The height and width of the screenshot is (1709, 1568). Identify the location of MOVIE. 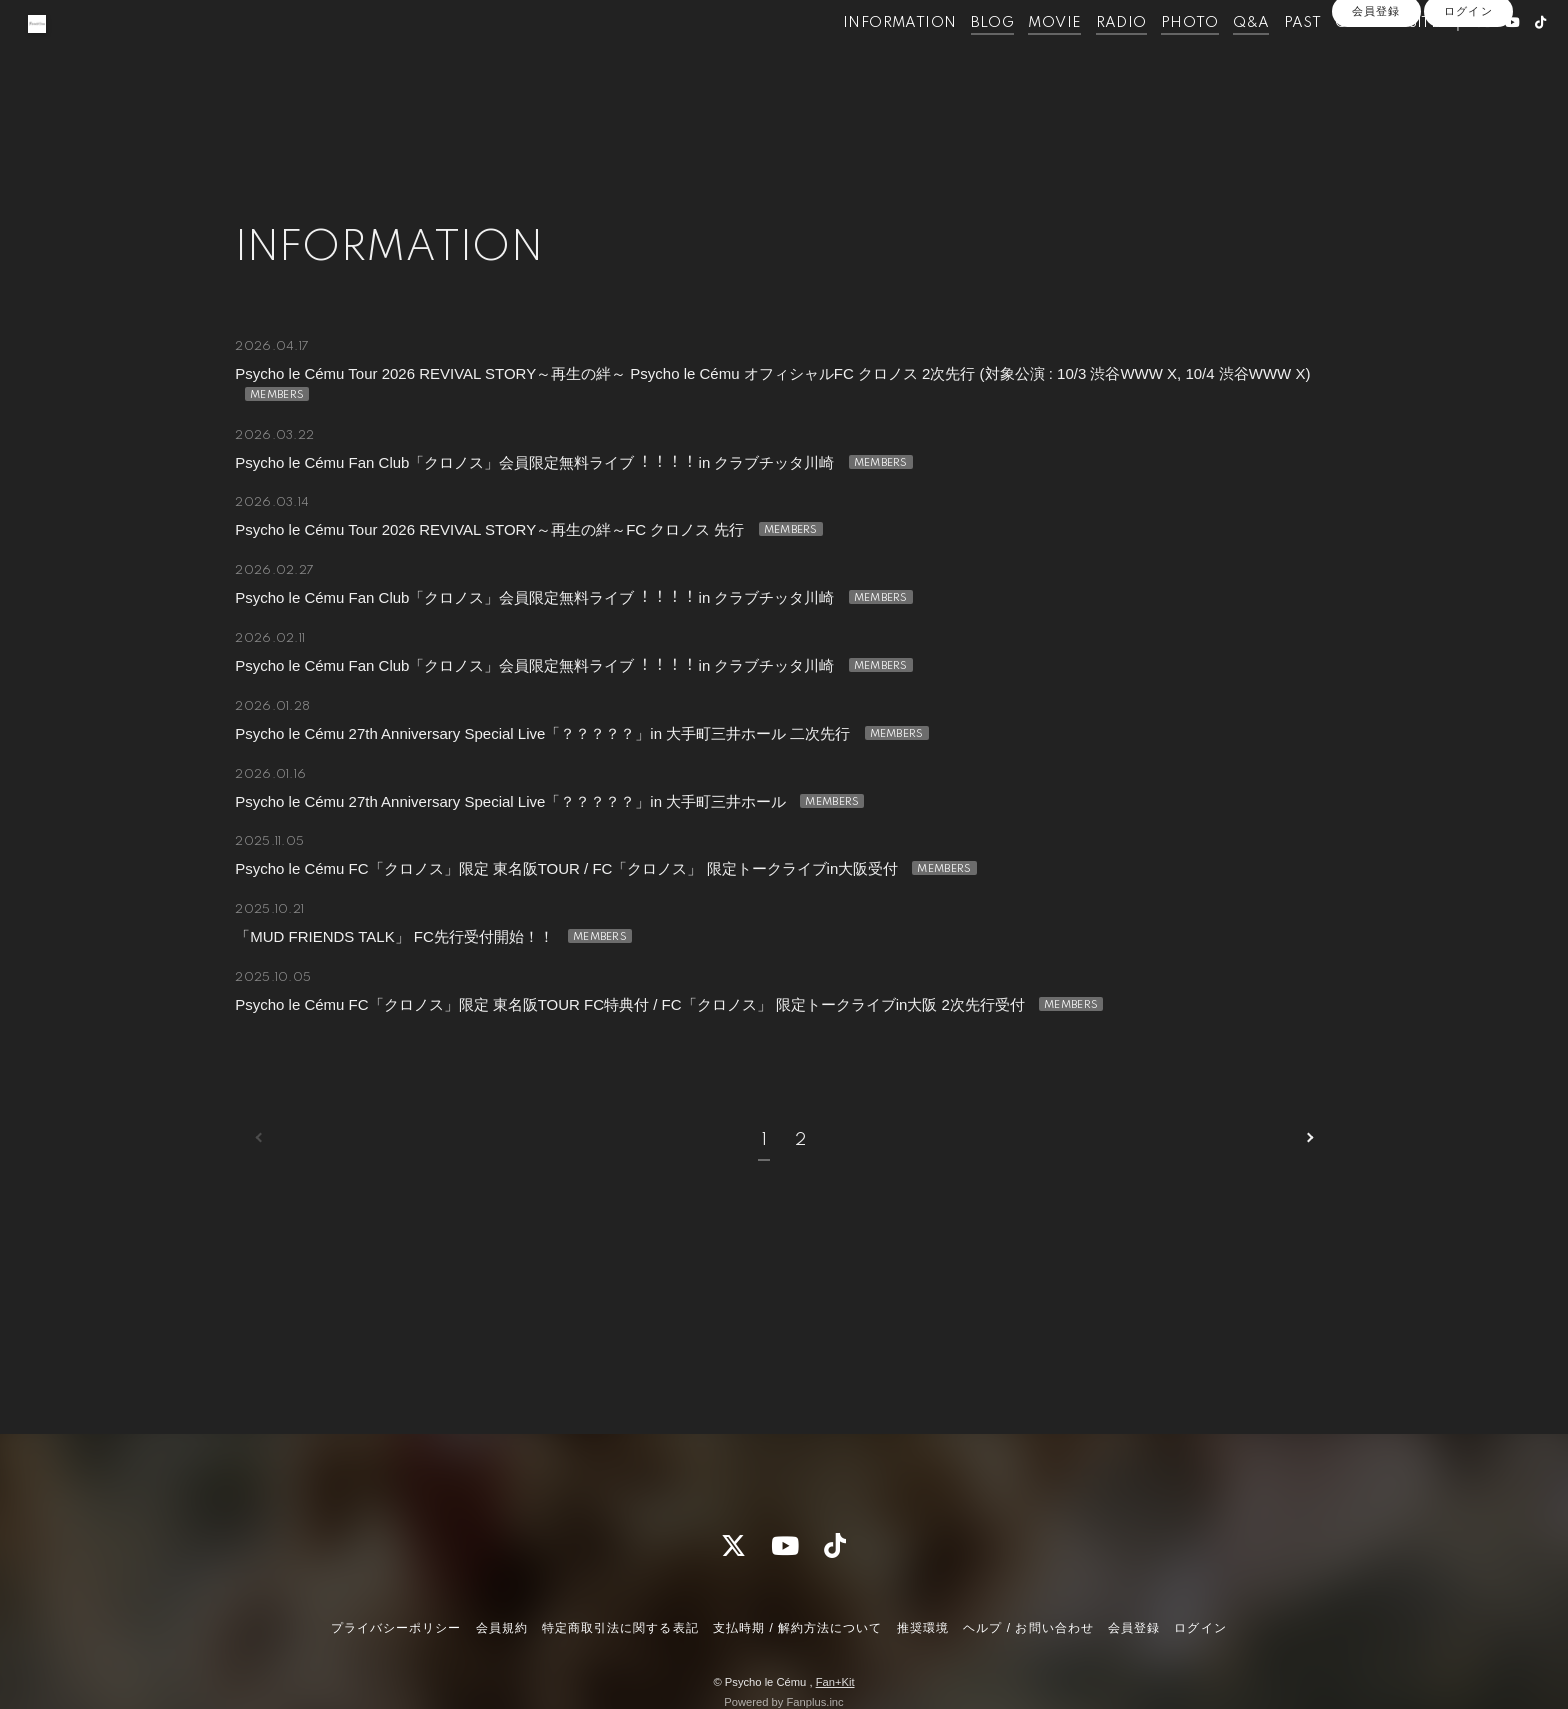
(1018, 58).